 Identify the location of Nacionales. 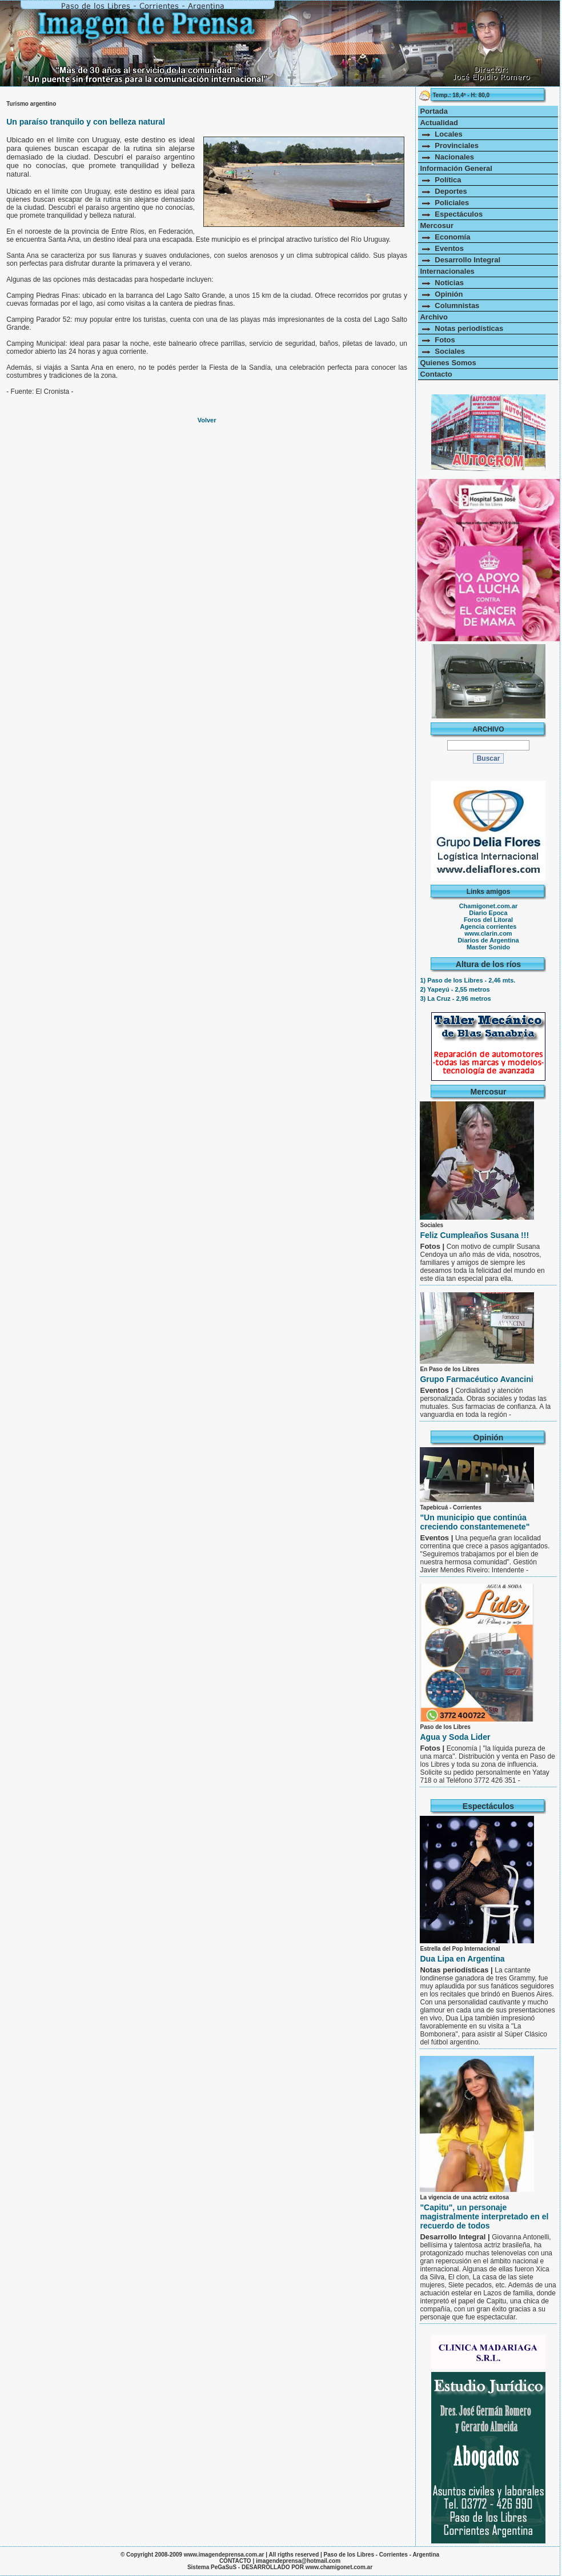
(447, 157).